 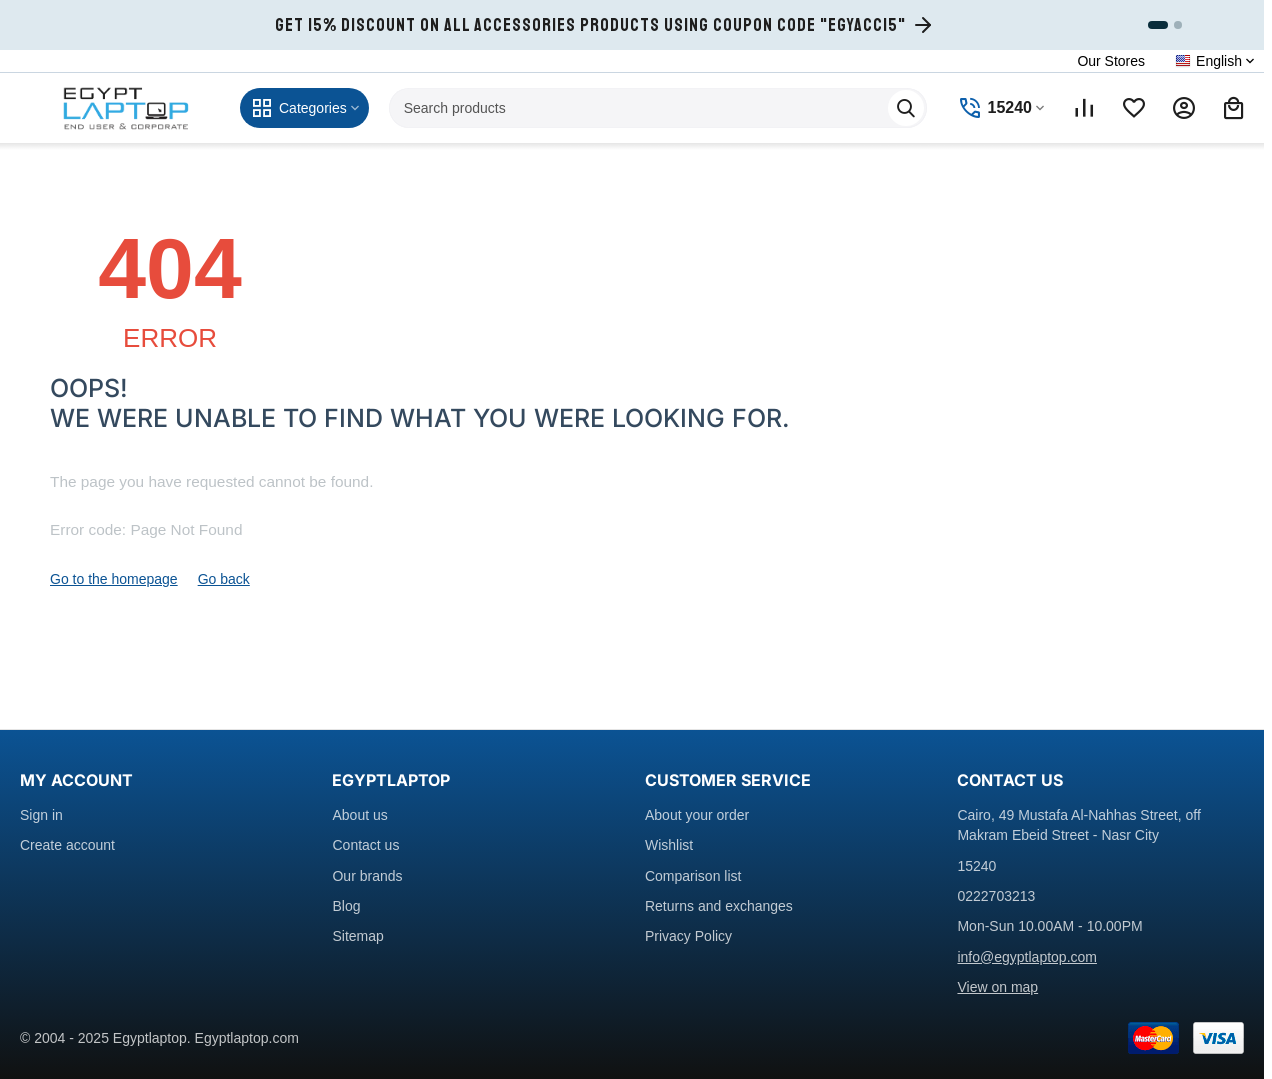 What do you see at coordinates (365, 845) in the screenshot?
I see `Contact us` at bounding box center [365, 845].